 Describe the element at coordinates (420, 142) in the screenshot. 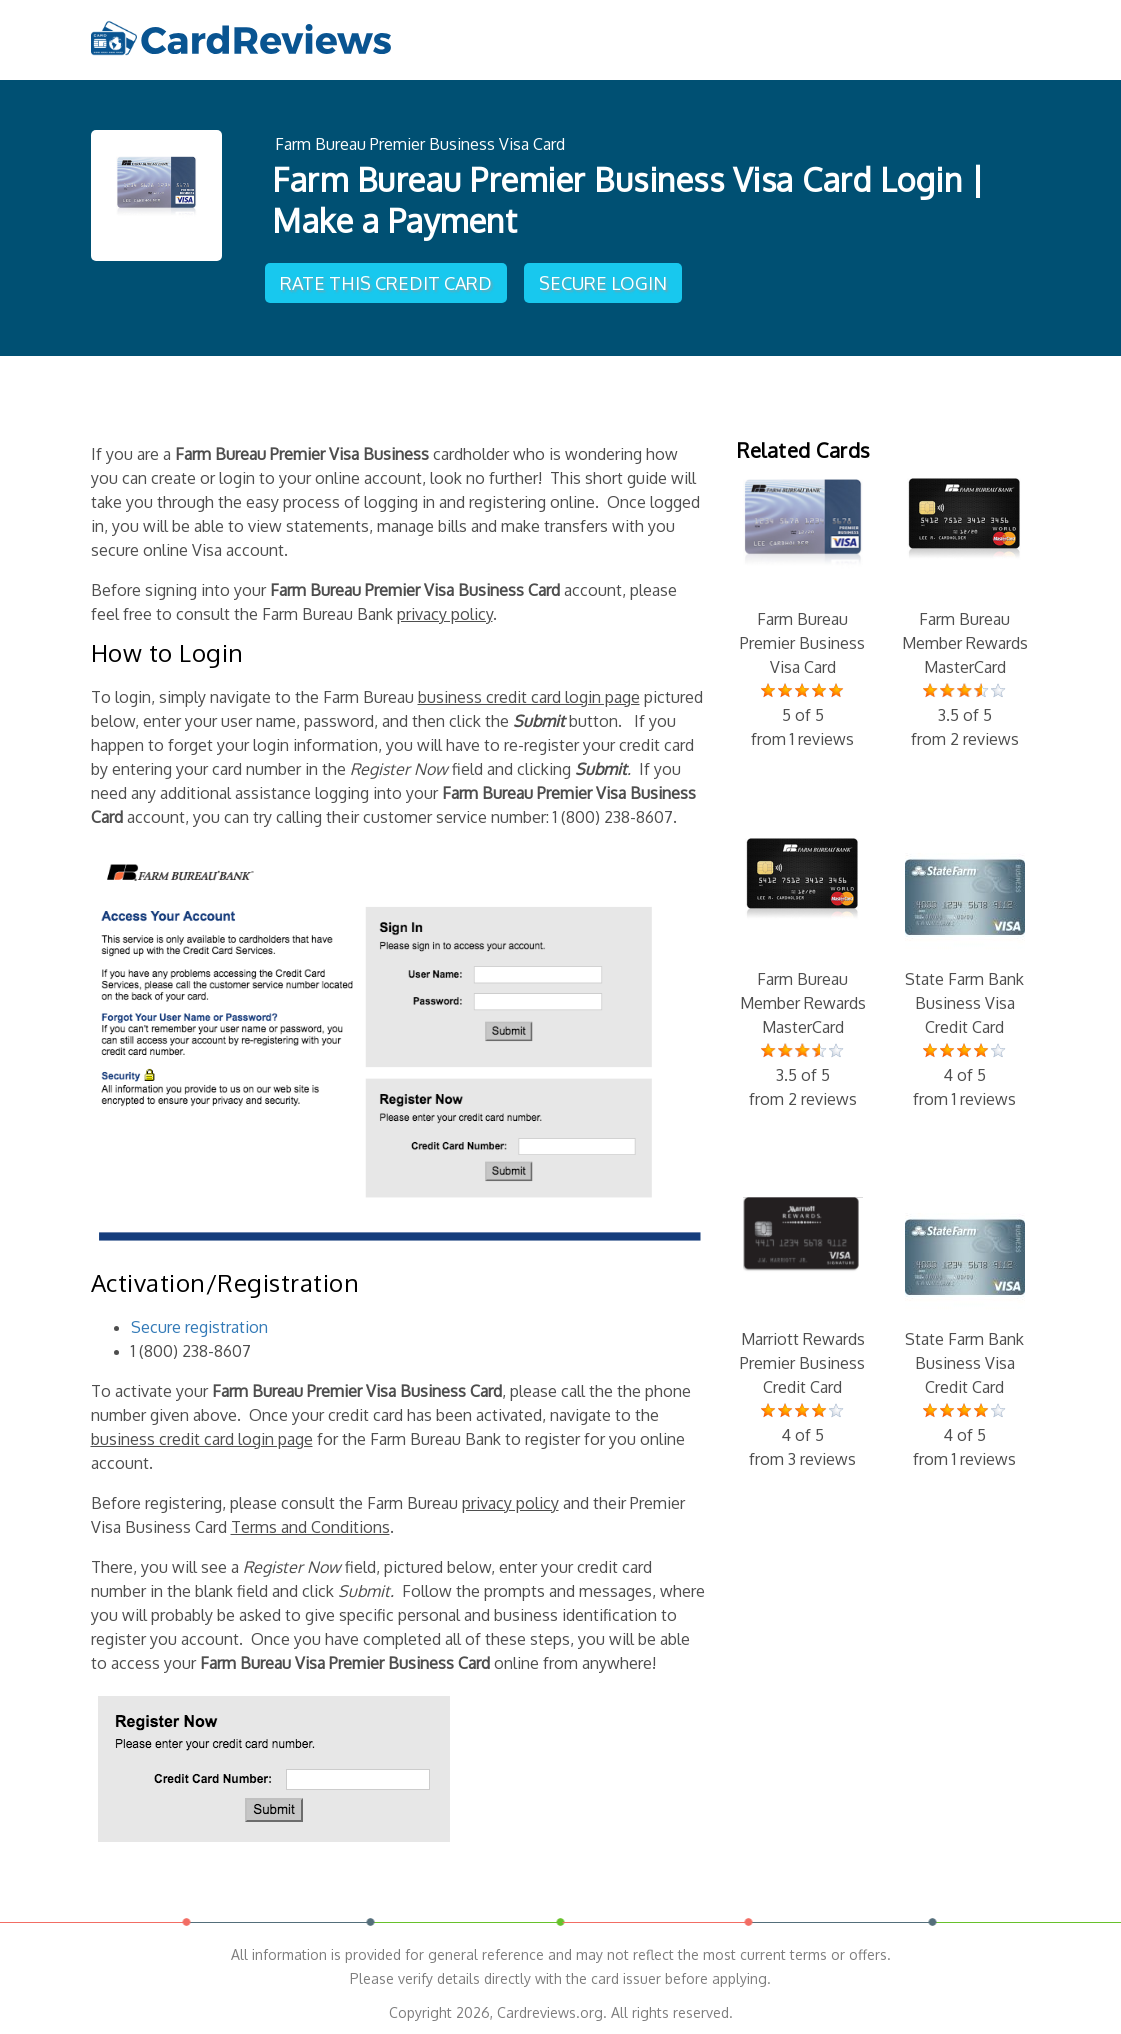

I see `Farm Bureau Premier Business Visa Card` at that location.